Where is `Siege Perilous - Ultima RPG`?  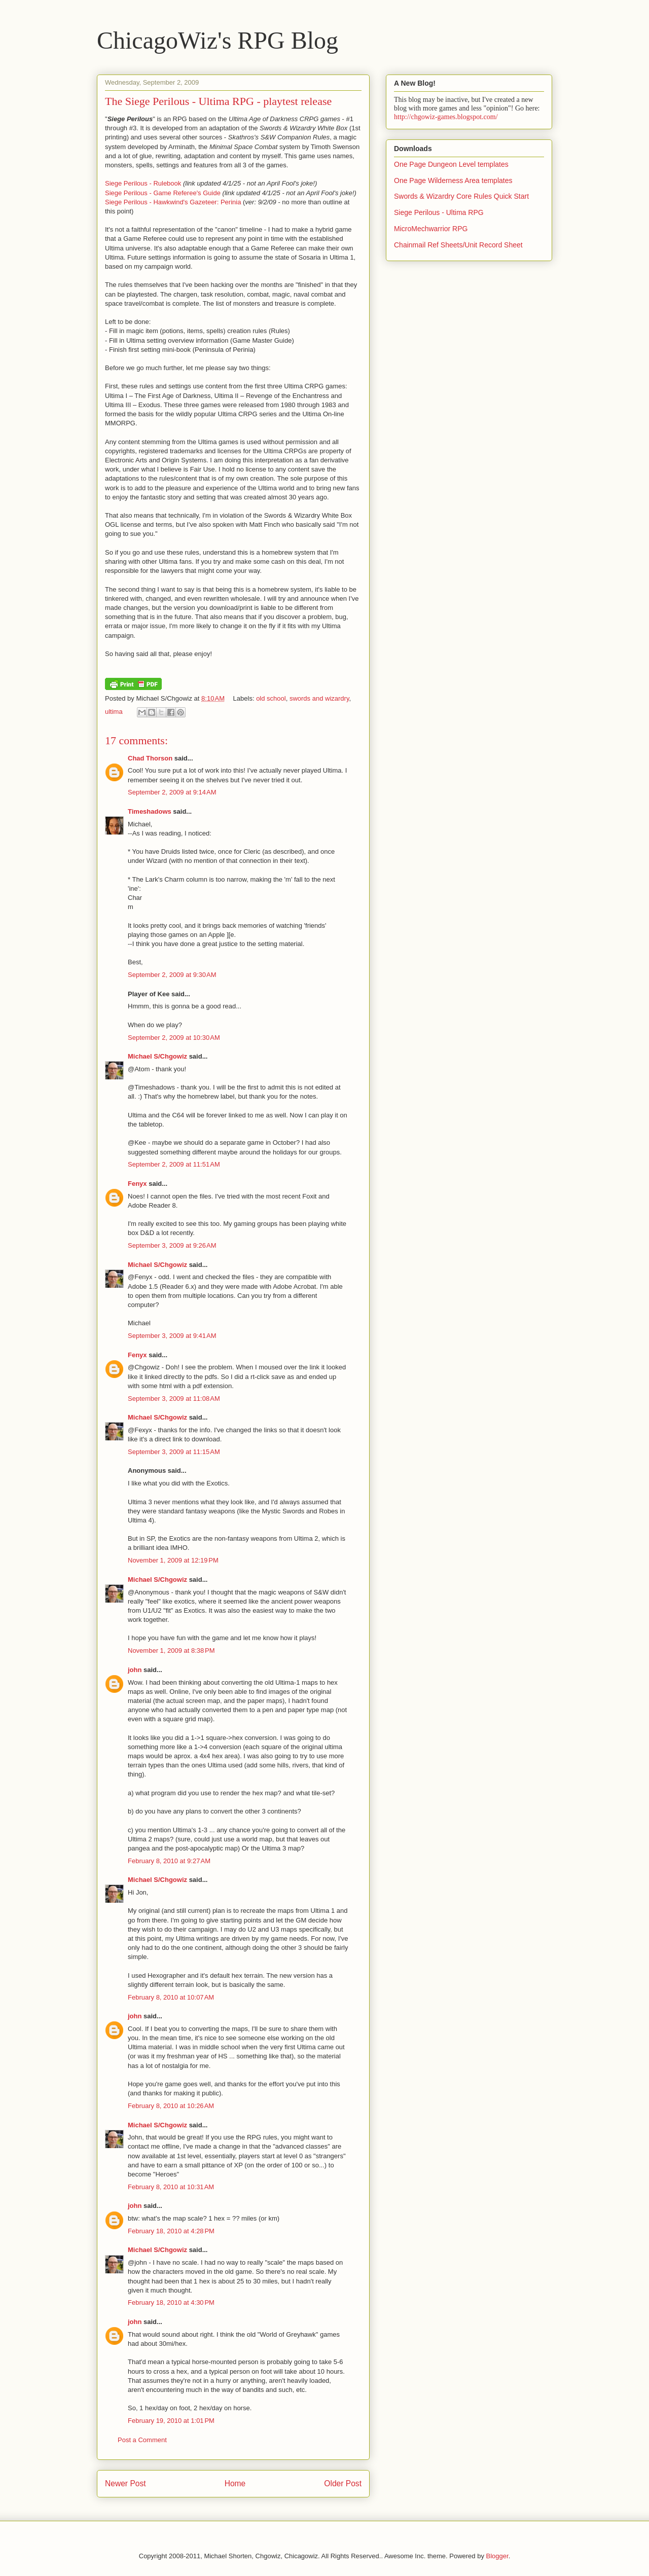
Siege Perilous - Ultima RPG is located at coordinates (439, 212).